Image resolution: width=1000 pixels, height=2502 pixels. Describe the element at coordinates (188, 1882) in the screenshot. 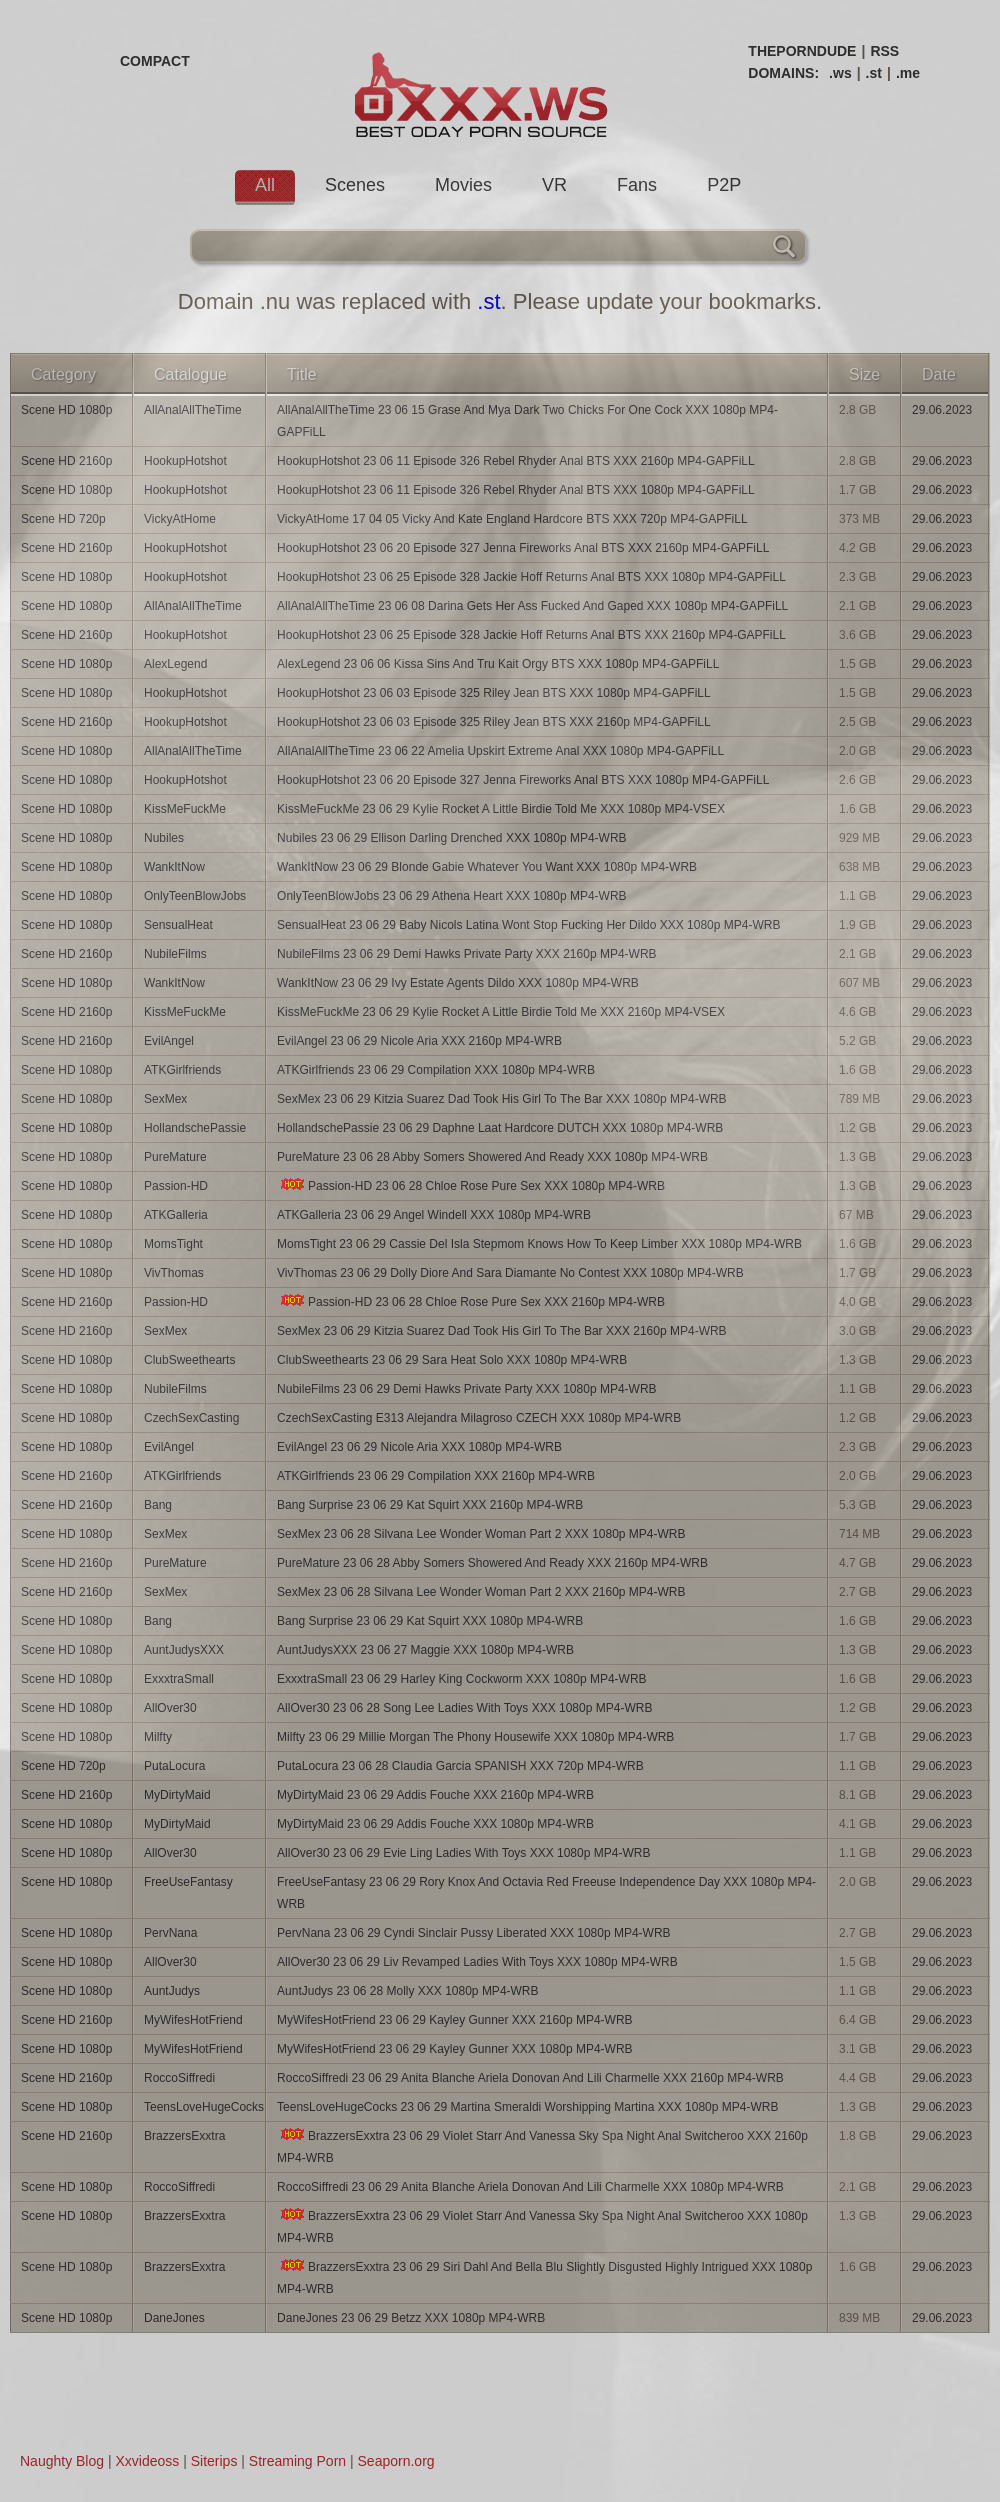

I see `FreeUseFantasy` at that location.